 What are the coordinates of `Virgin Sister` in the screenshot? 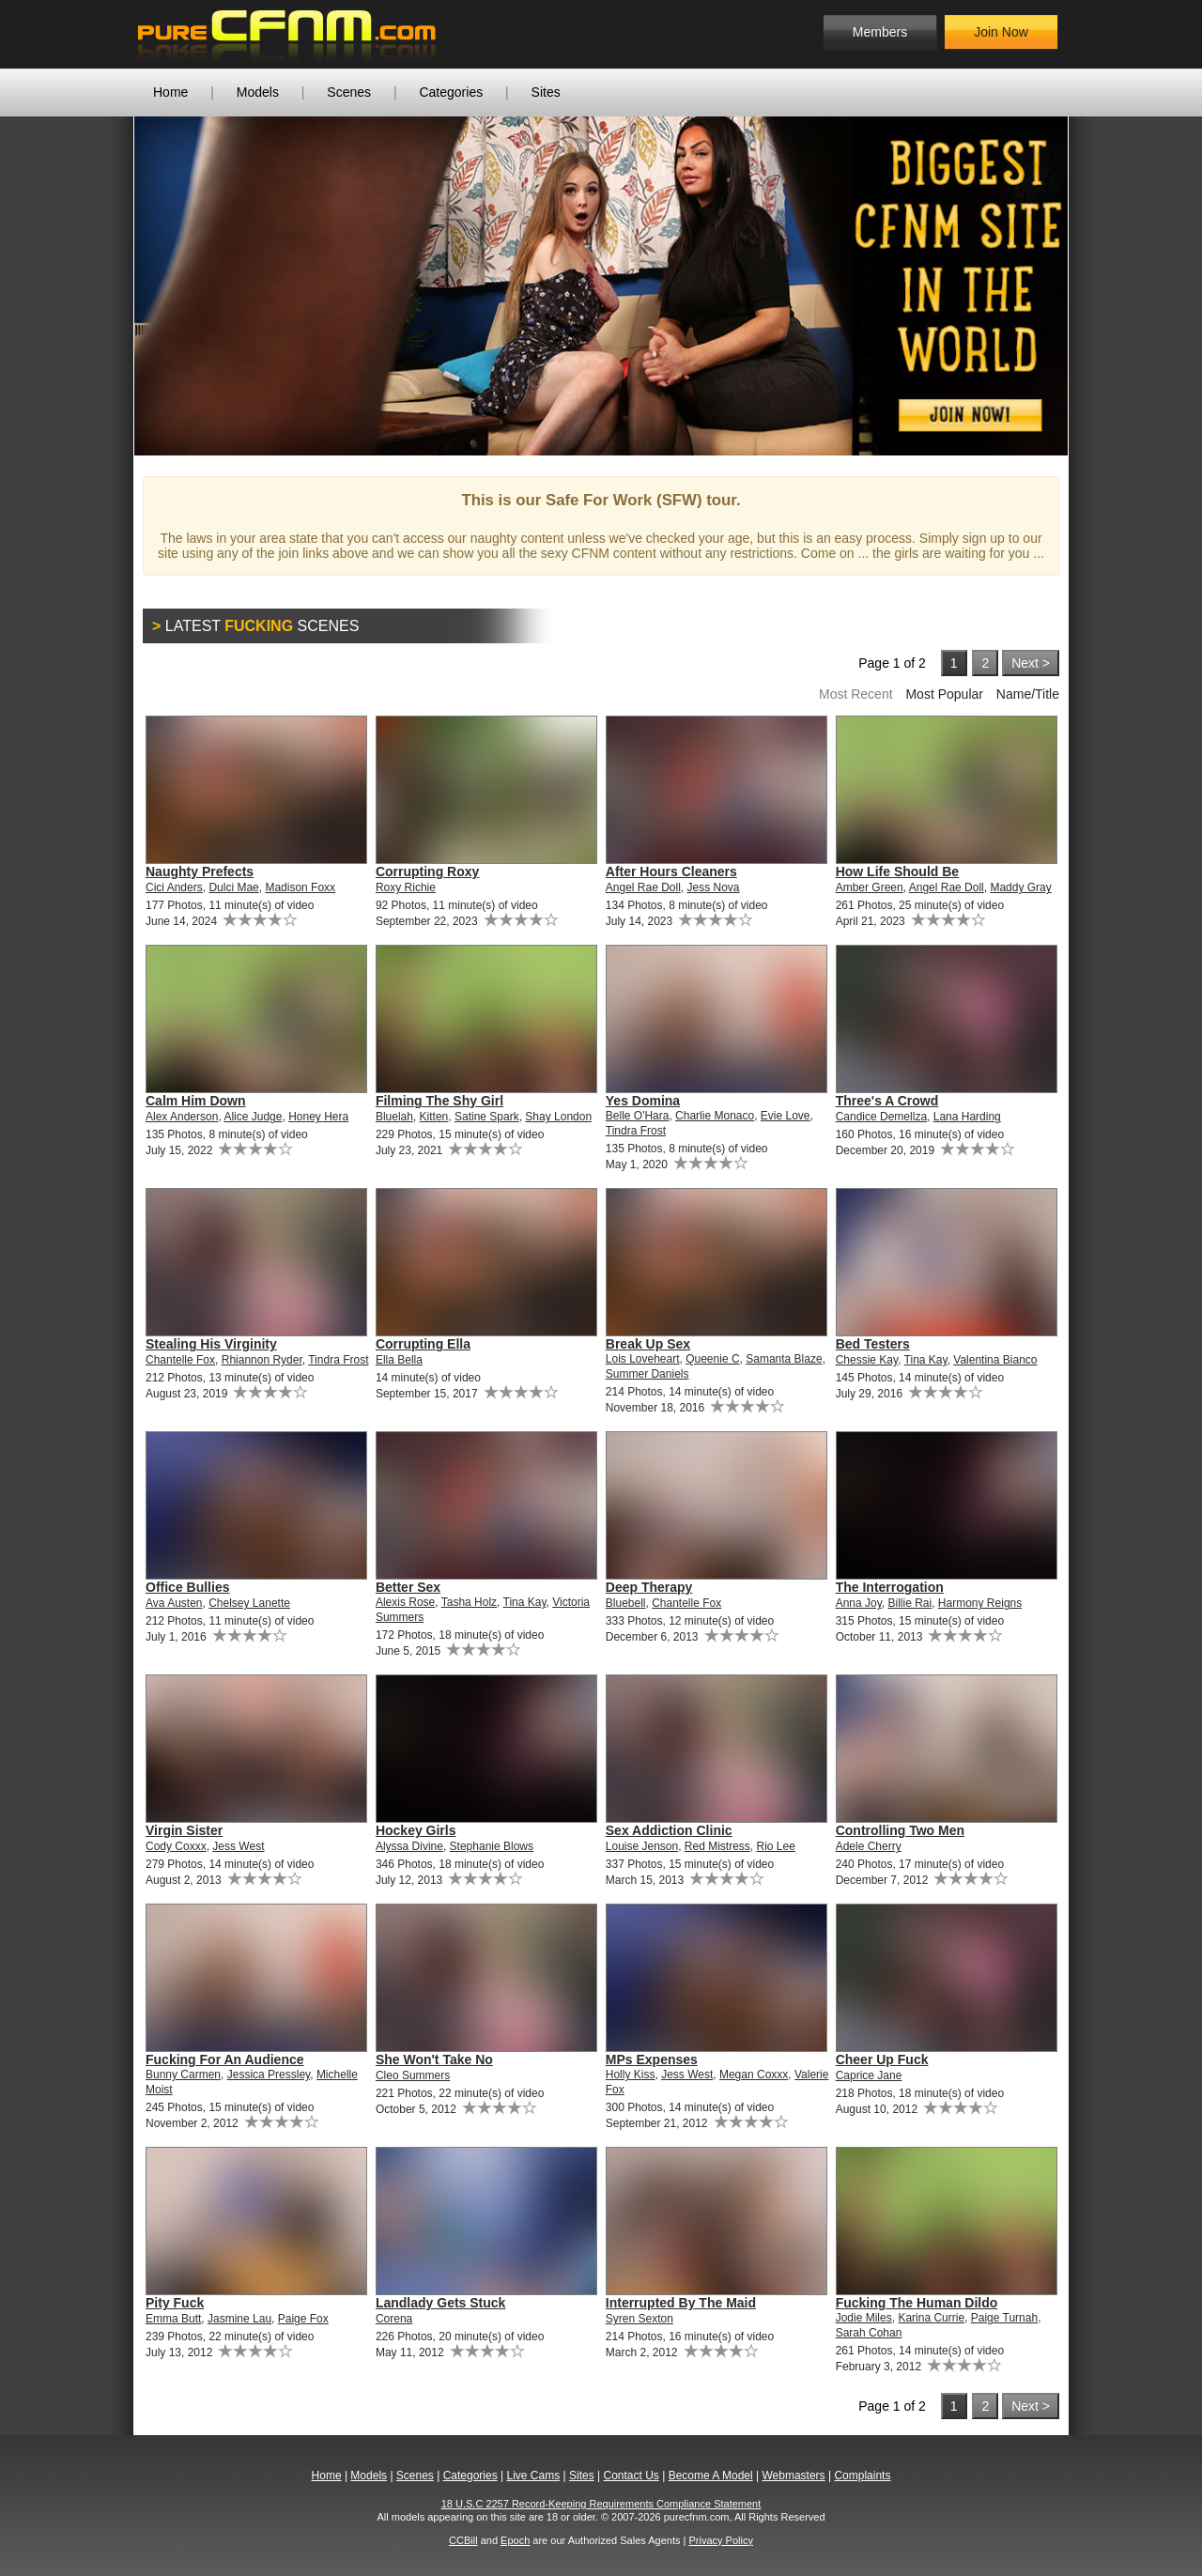 It's located at (184, 1830).